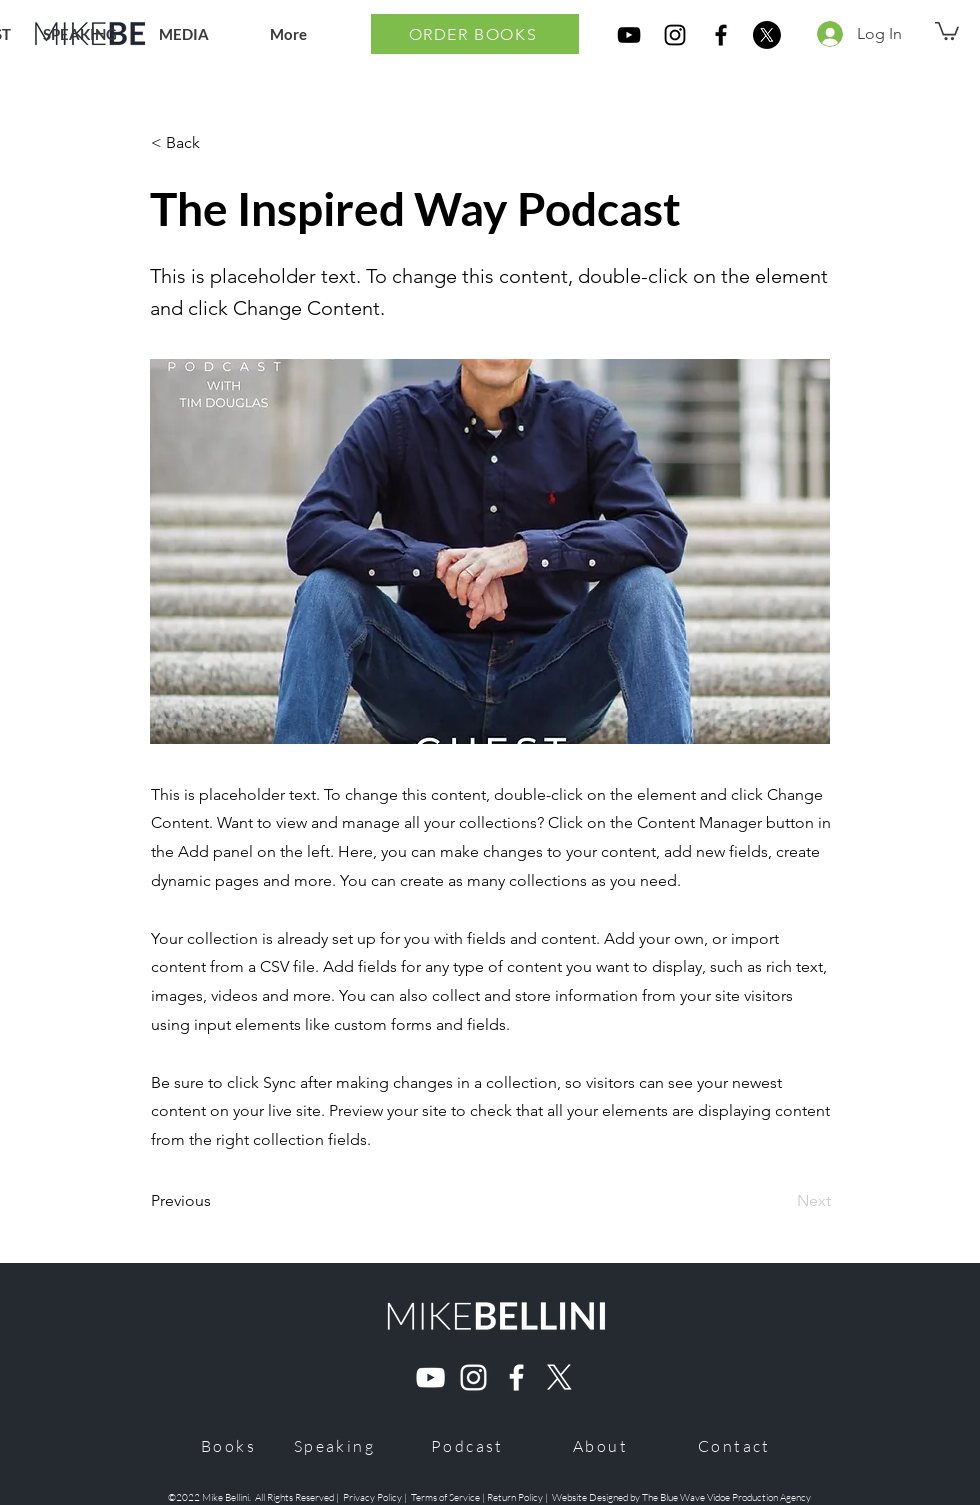  Describe the element at coordinates (600, 1446) in the screenshot. I see `[About]` at that location.